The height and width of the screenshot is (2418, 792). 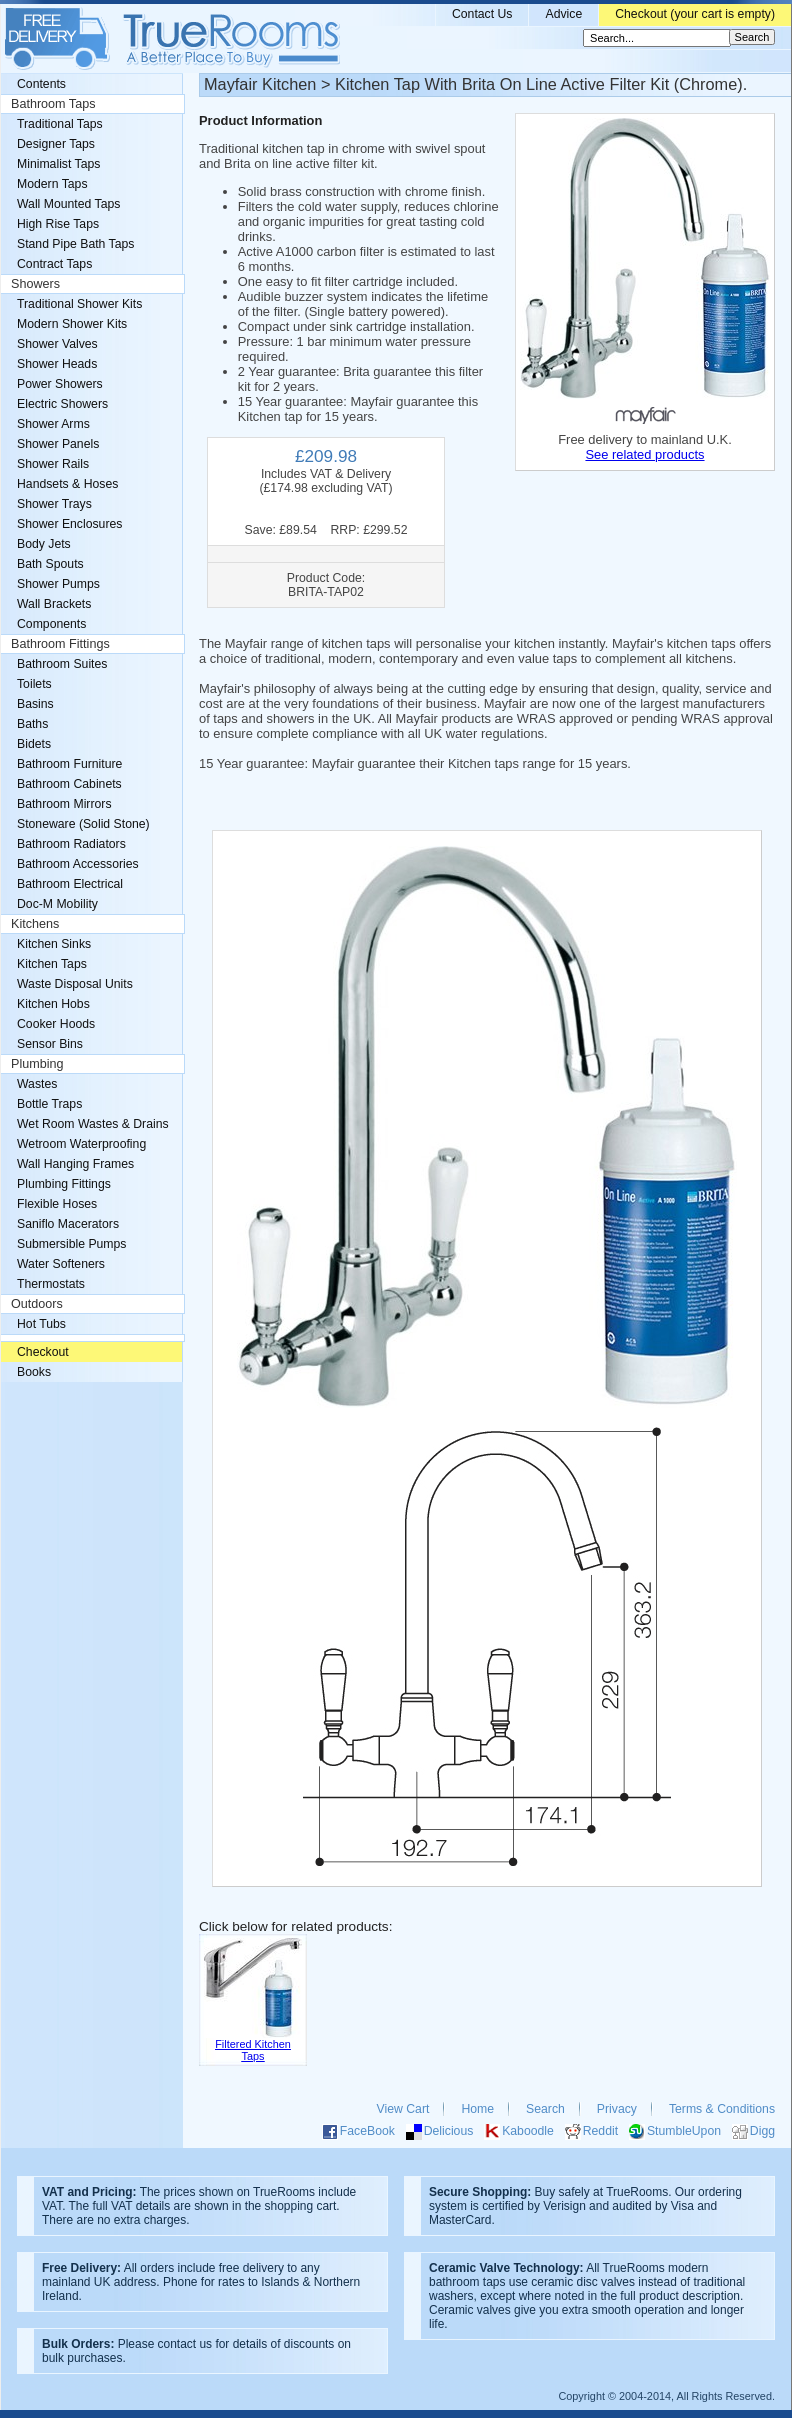 I want to click on Kitchens, so click(x=35, y=924).